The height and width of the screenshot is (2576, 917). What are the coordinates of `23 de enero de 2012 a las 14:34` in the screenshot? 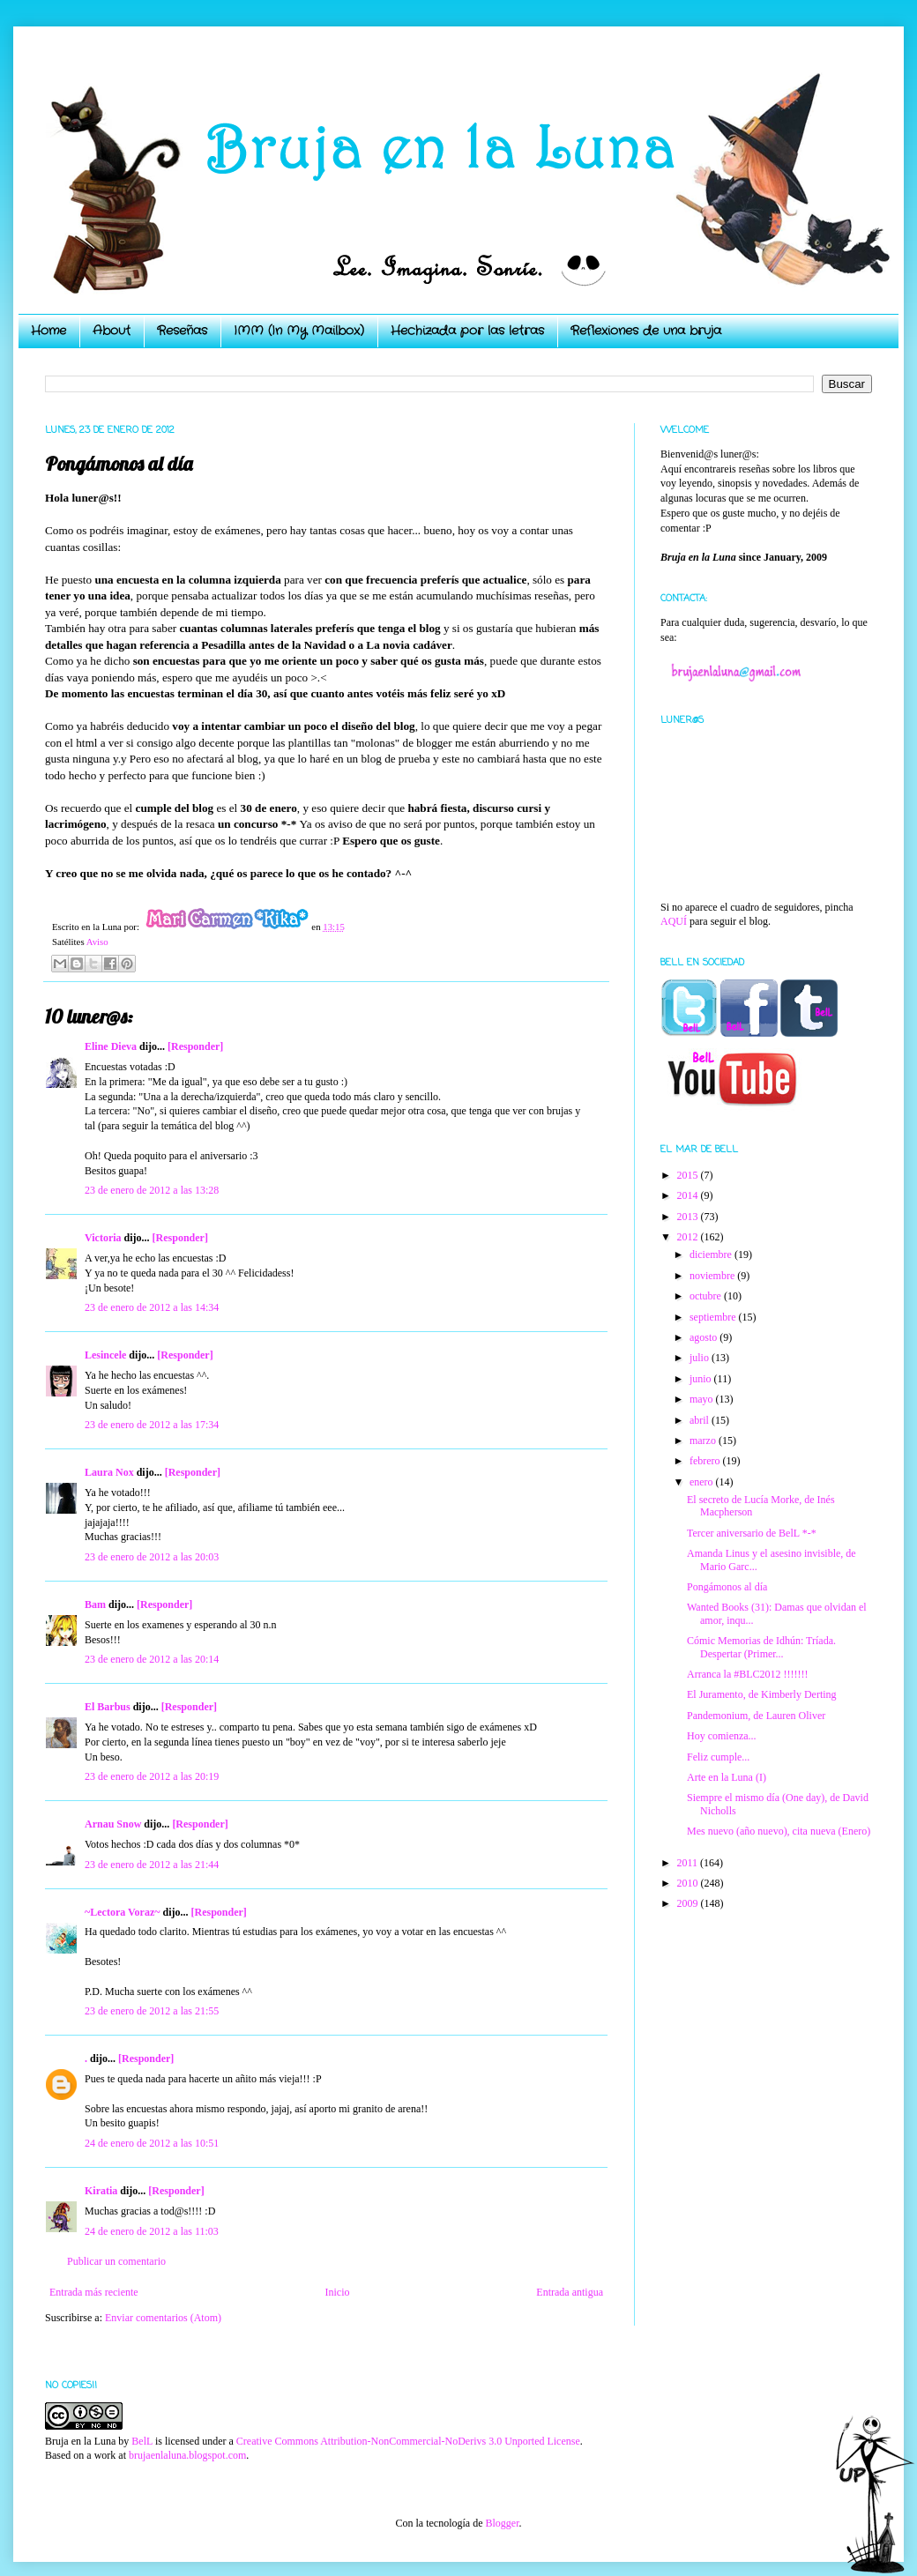 It's located at (152, 1307).